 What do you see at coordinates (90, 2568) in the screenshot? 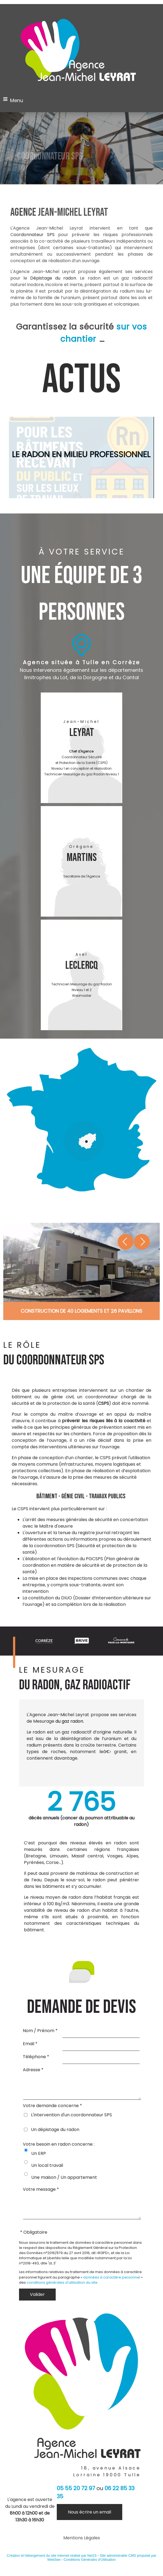
I see `Conditions Générales d'Utilisation [Lire les Conditions Générales d'Utilisation]` at bounding box center [90, 2568].